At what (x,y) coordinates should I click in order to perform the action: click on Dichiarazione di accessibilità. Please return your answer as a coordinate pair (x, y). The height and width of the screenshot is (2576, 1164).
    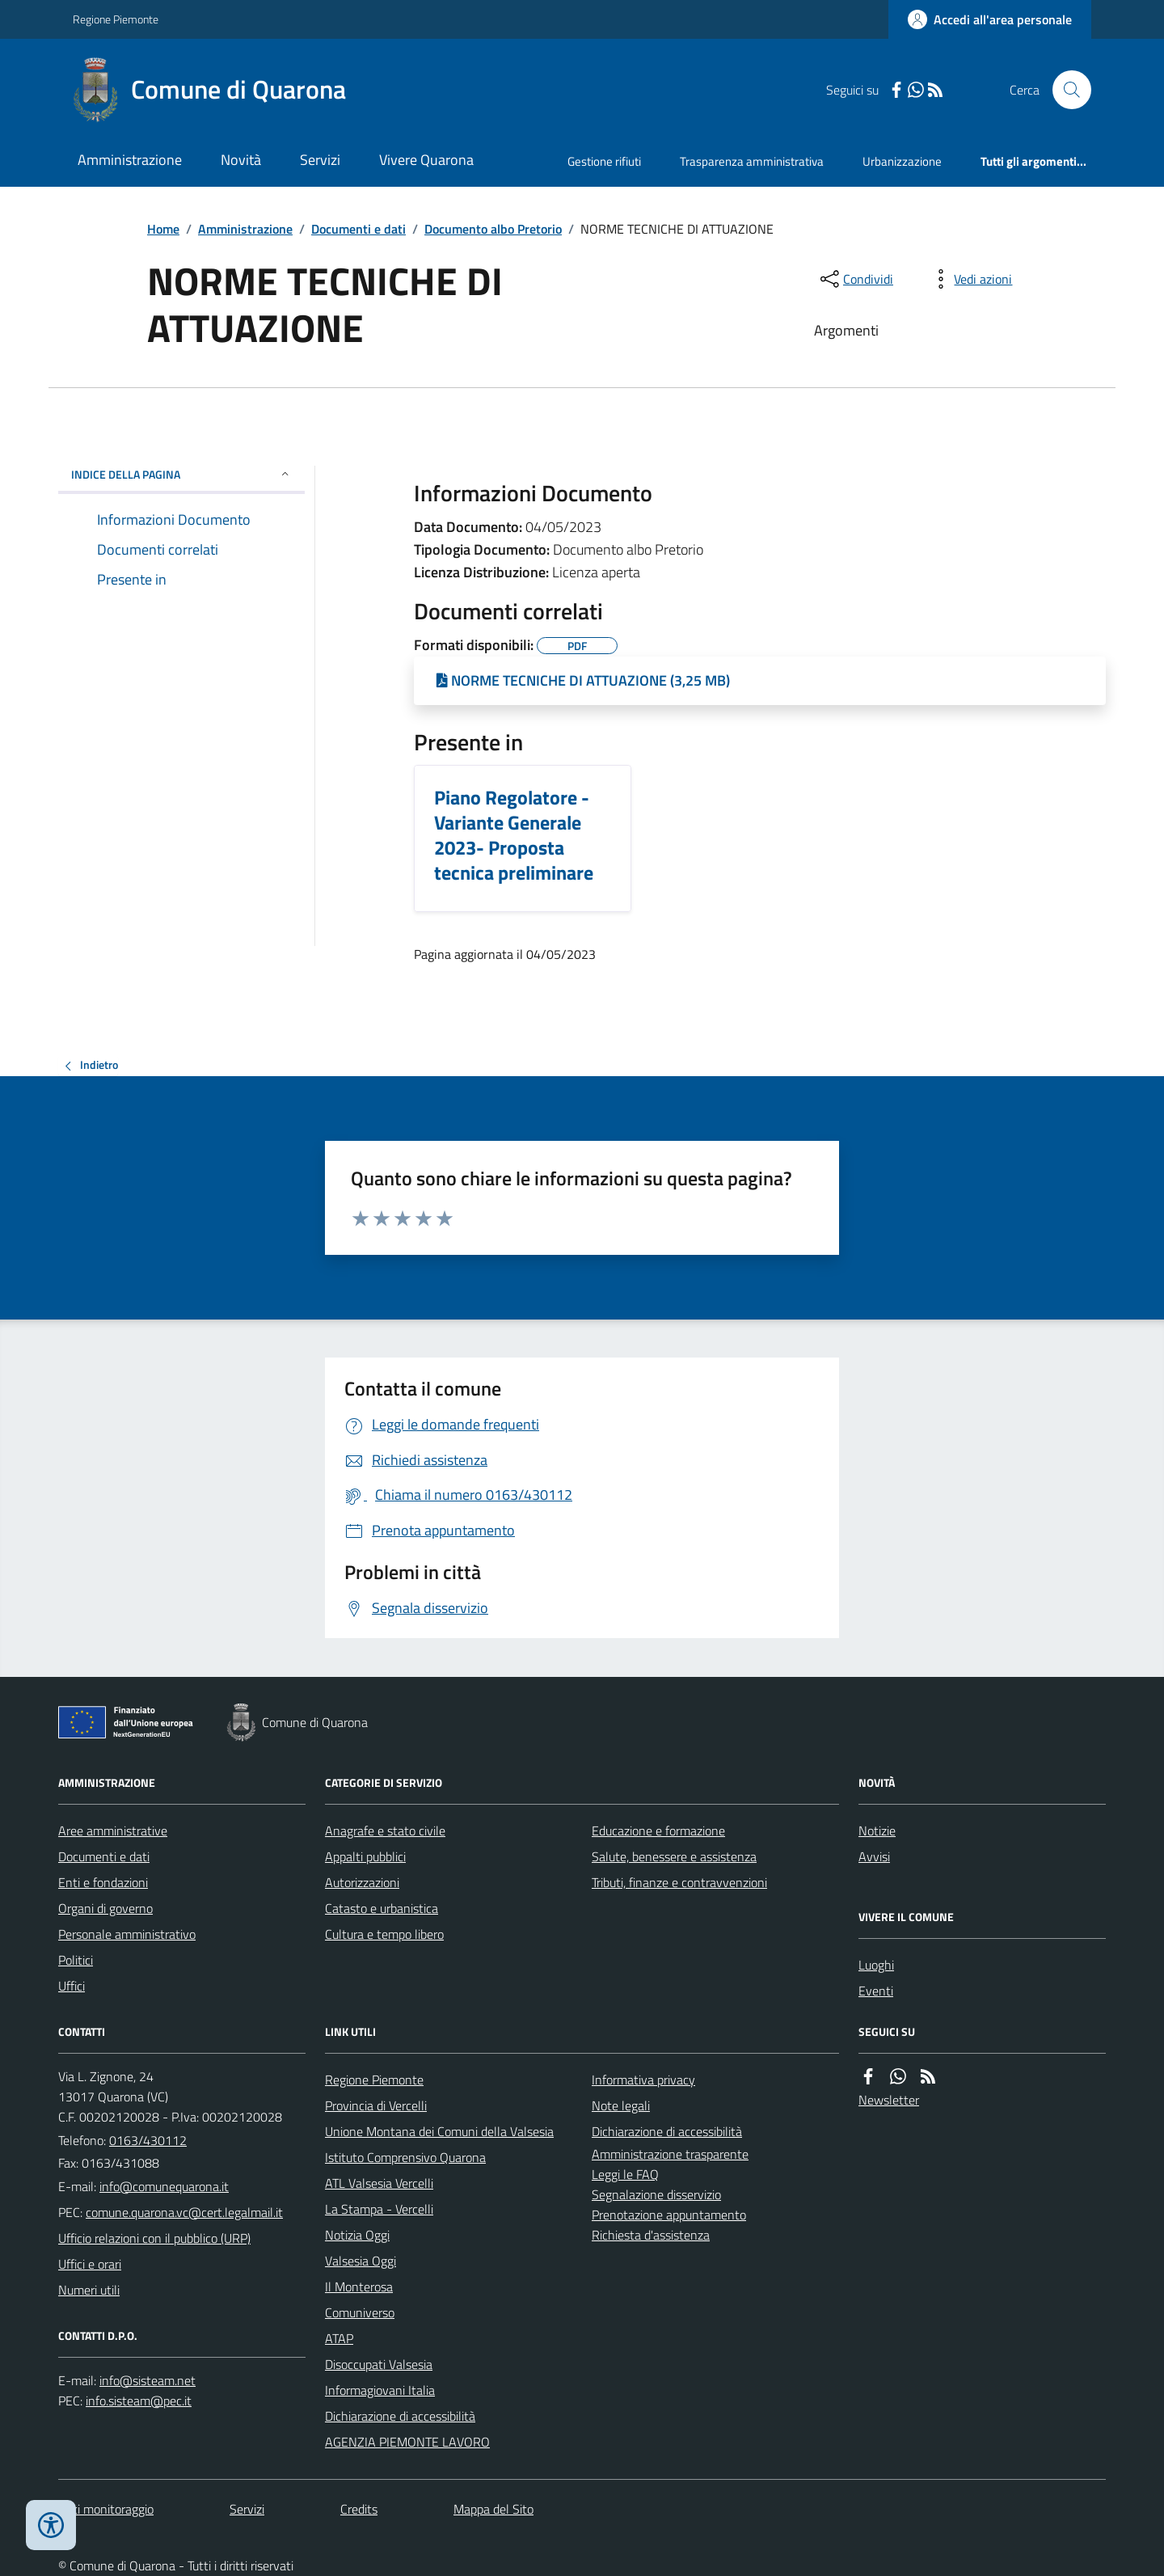
    Looking at the image, I should click on (400, 2416).